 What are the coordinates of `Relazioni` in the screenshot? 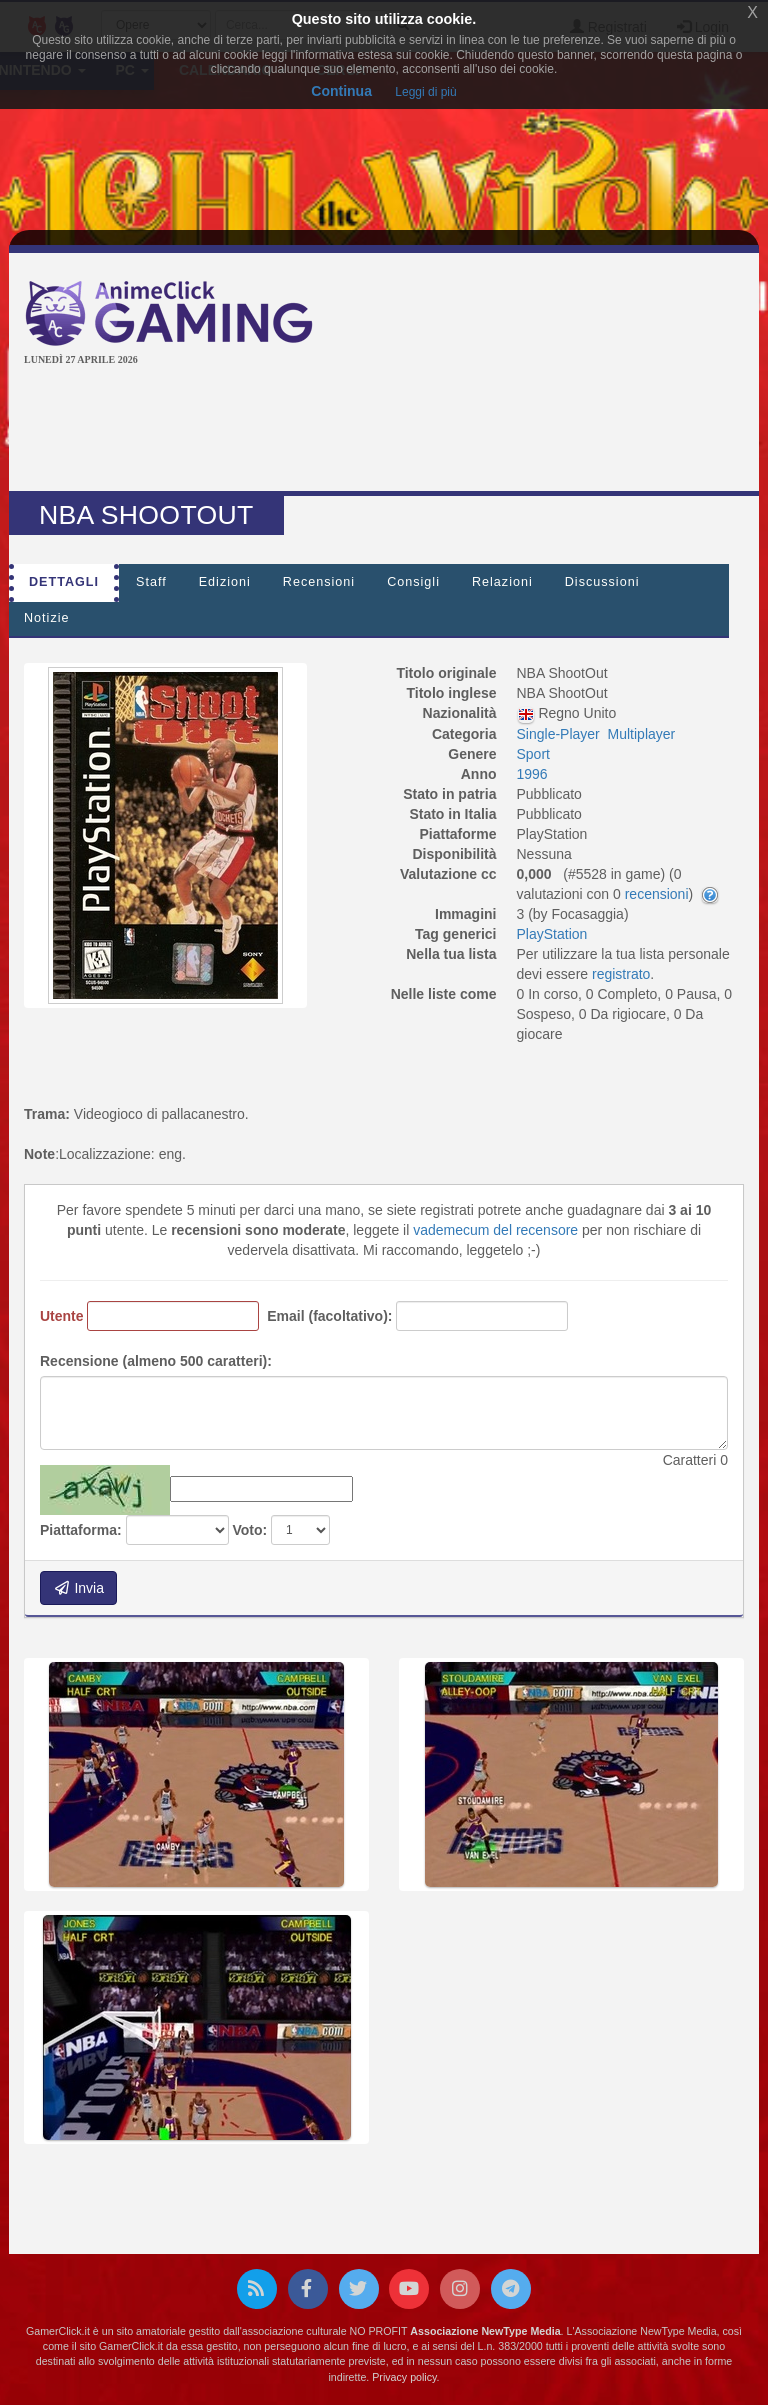 It's located at (502, 582).